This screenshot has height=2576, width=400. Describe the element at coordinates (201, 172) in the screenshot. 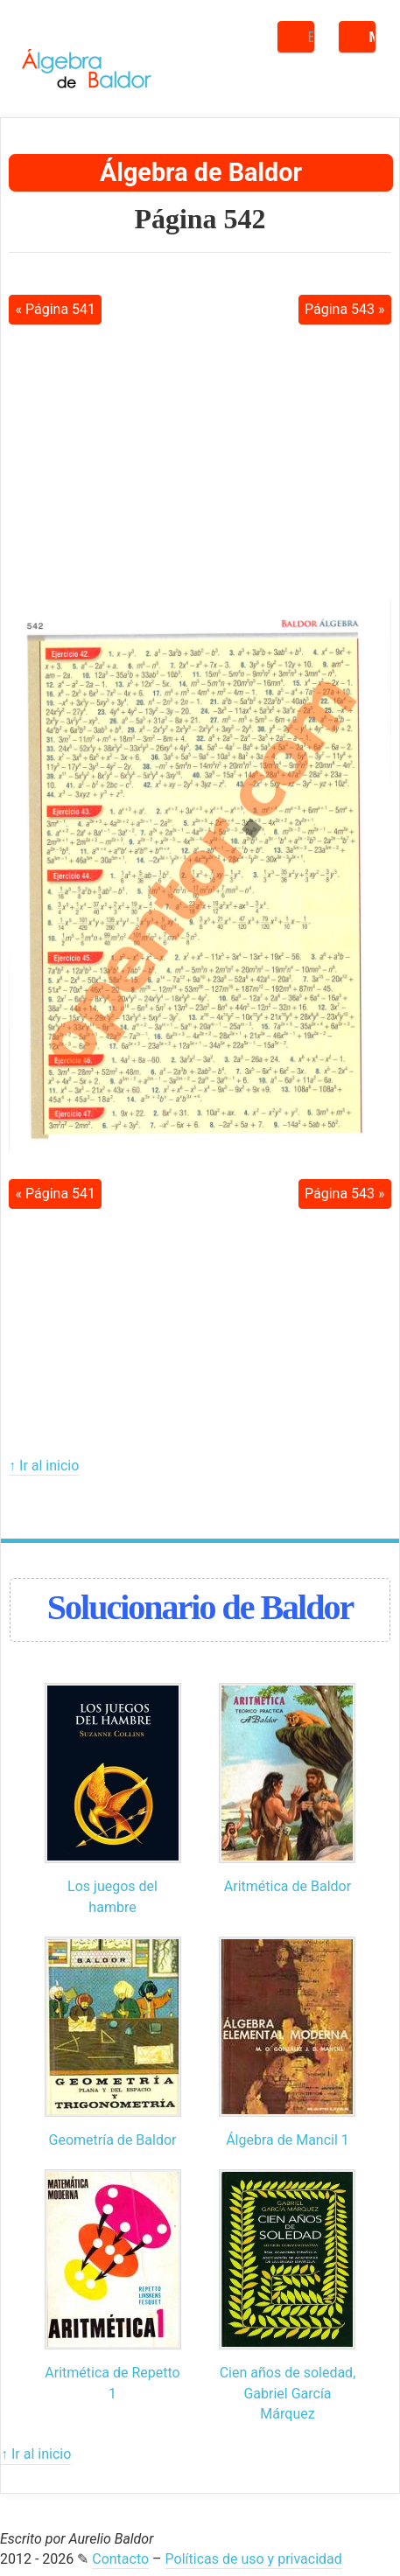

I see `Álgebra de Baldor` at that location.